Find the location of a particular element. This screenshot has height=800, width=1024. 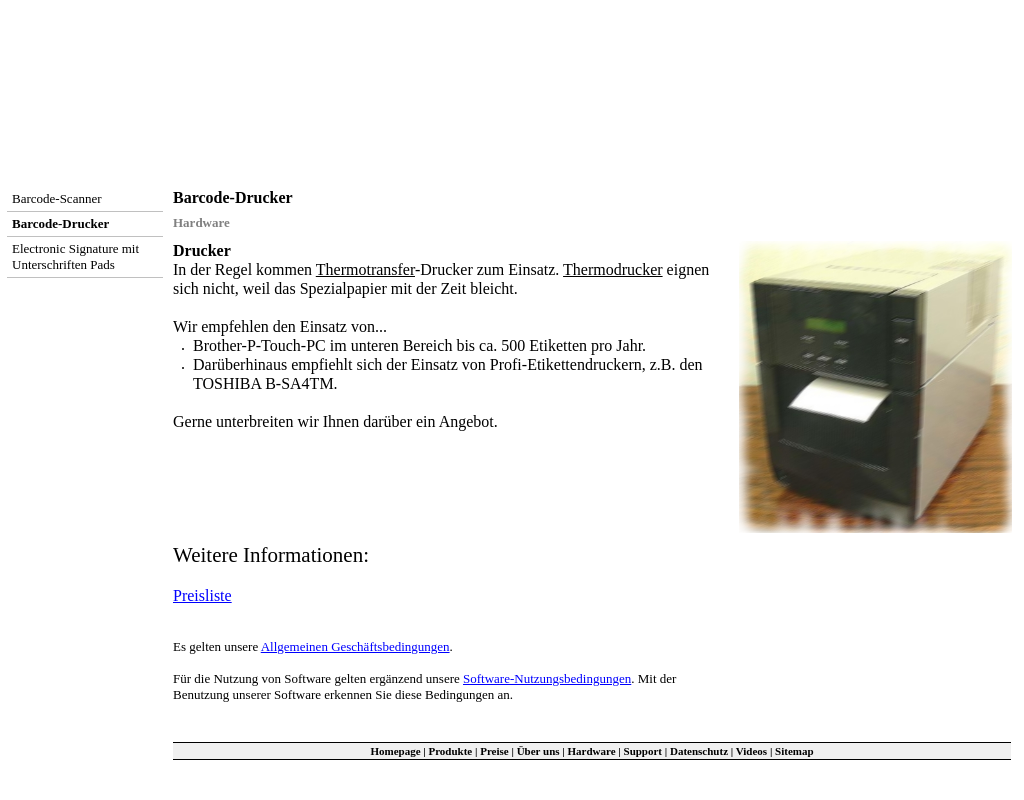

Allgemeinen Geschäftsbedingungen is located at coordinates (355, 646).